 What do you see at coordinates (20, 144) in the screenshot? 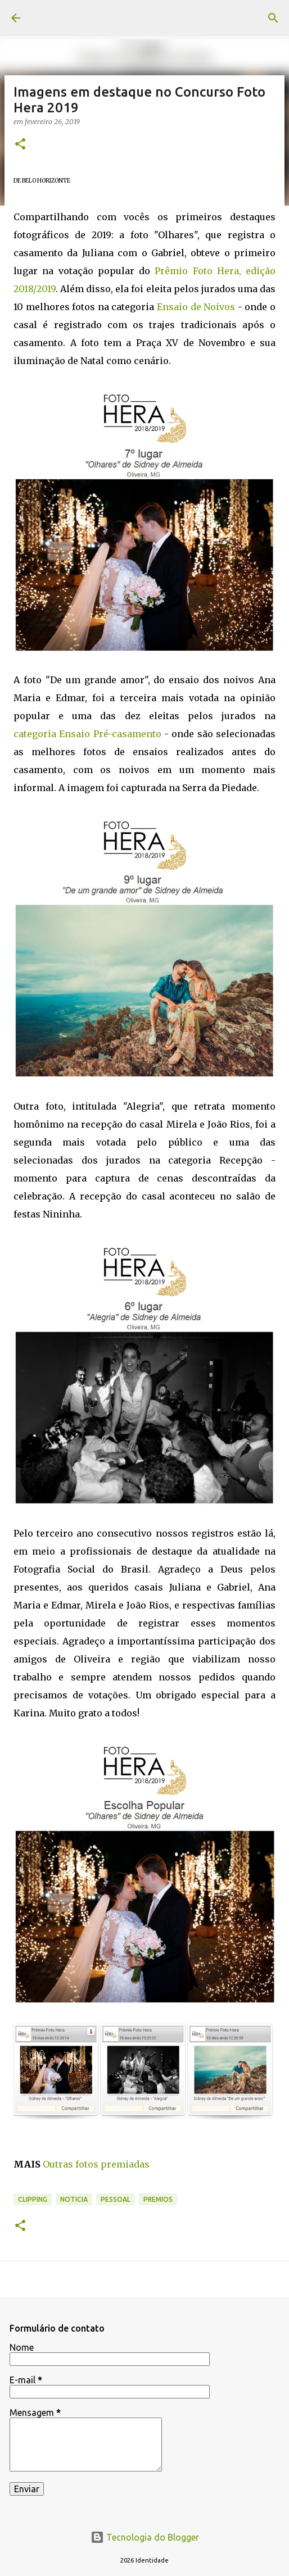
I see `[button]` at bounding box center [20, 144].